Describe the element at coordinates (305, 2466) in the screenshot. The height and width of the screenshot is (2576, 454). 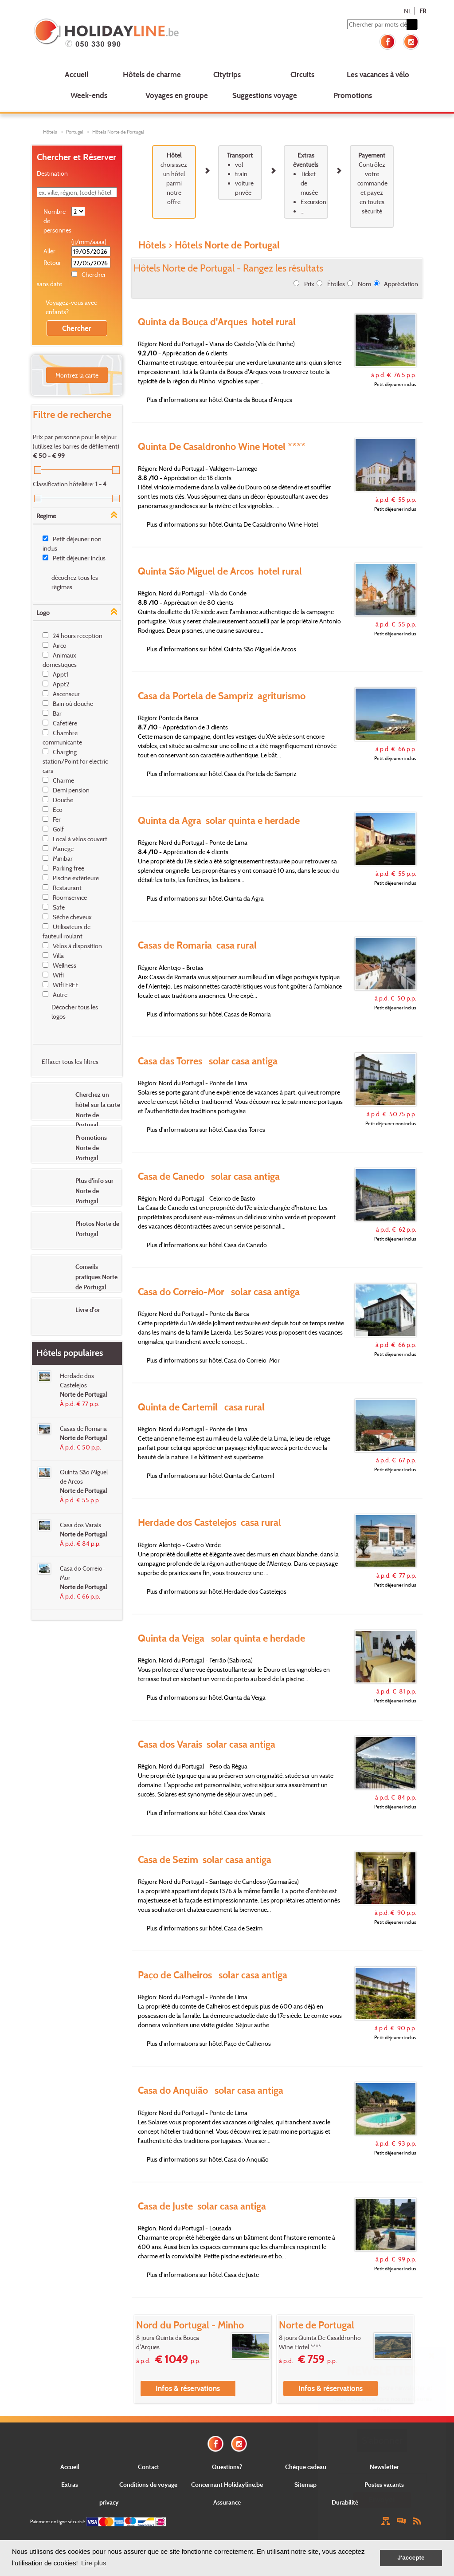
I see `Chèque cadeau` at that location.